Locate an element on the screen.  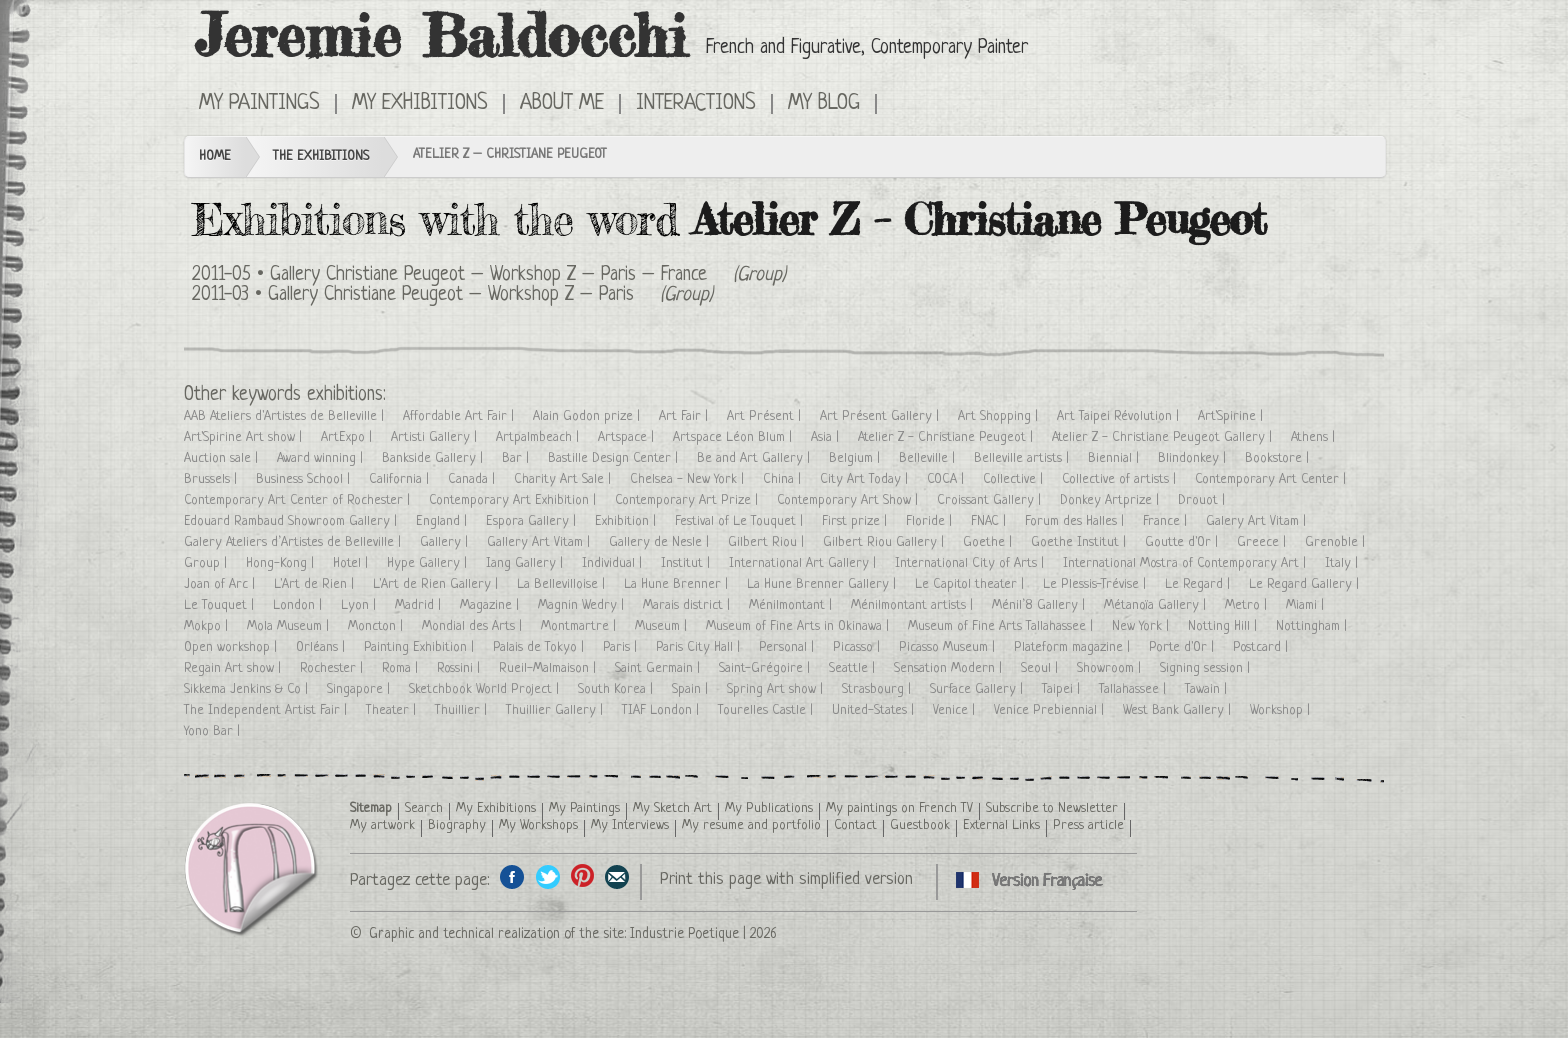
Contemporary Art Exhibition | is located at coordinates (514, 500).